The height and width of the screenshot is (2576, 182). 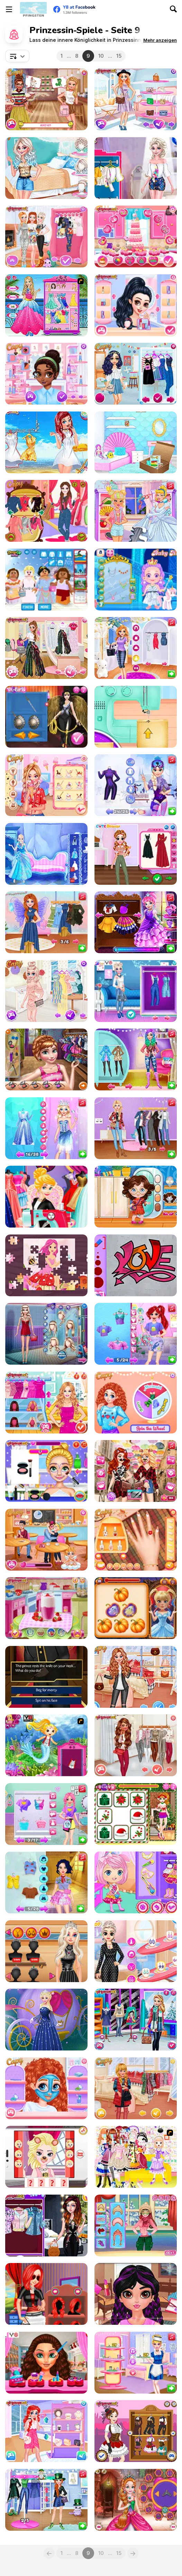 I want to click on [textbox], so click(x=17, y=56).